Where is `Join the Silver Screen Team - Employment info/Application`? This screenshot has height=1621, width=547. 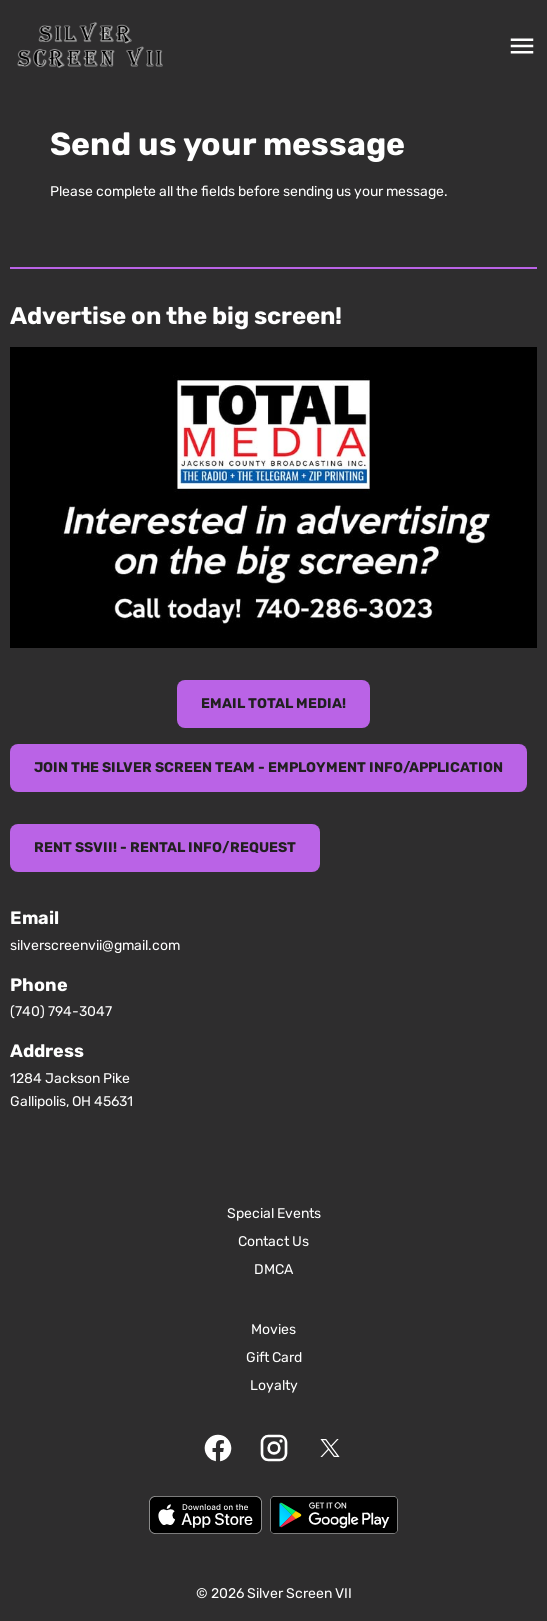
Join the Silver Screen Team - Employment info/Application is located at coordinates (268, 767).